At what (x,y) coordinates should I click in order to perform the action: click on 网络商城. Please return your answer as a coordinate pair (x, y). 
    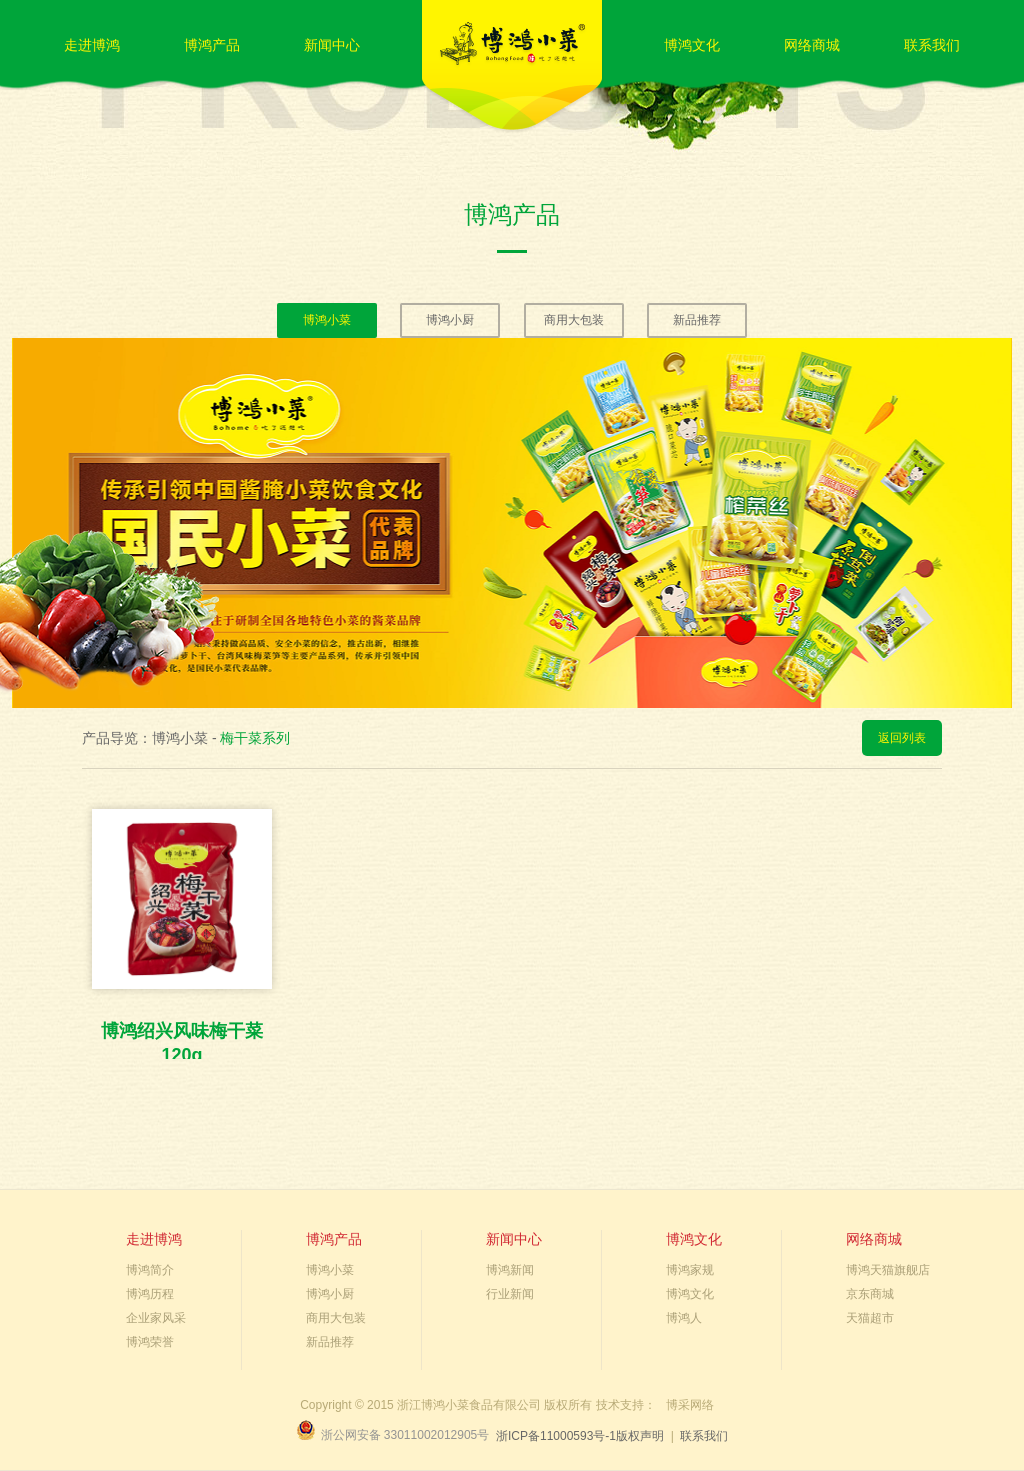
    Looking at the image, I should click on (812, 45).